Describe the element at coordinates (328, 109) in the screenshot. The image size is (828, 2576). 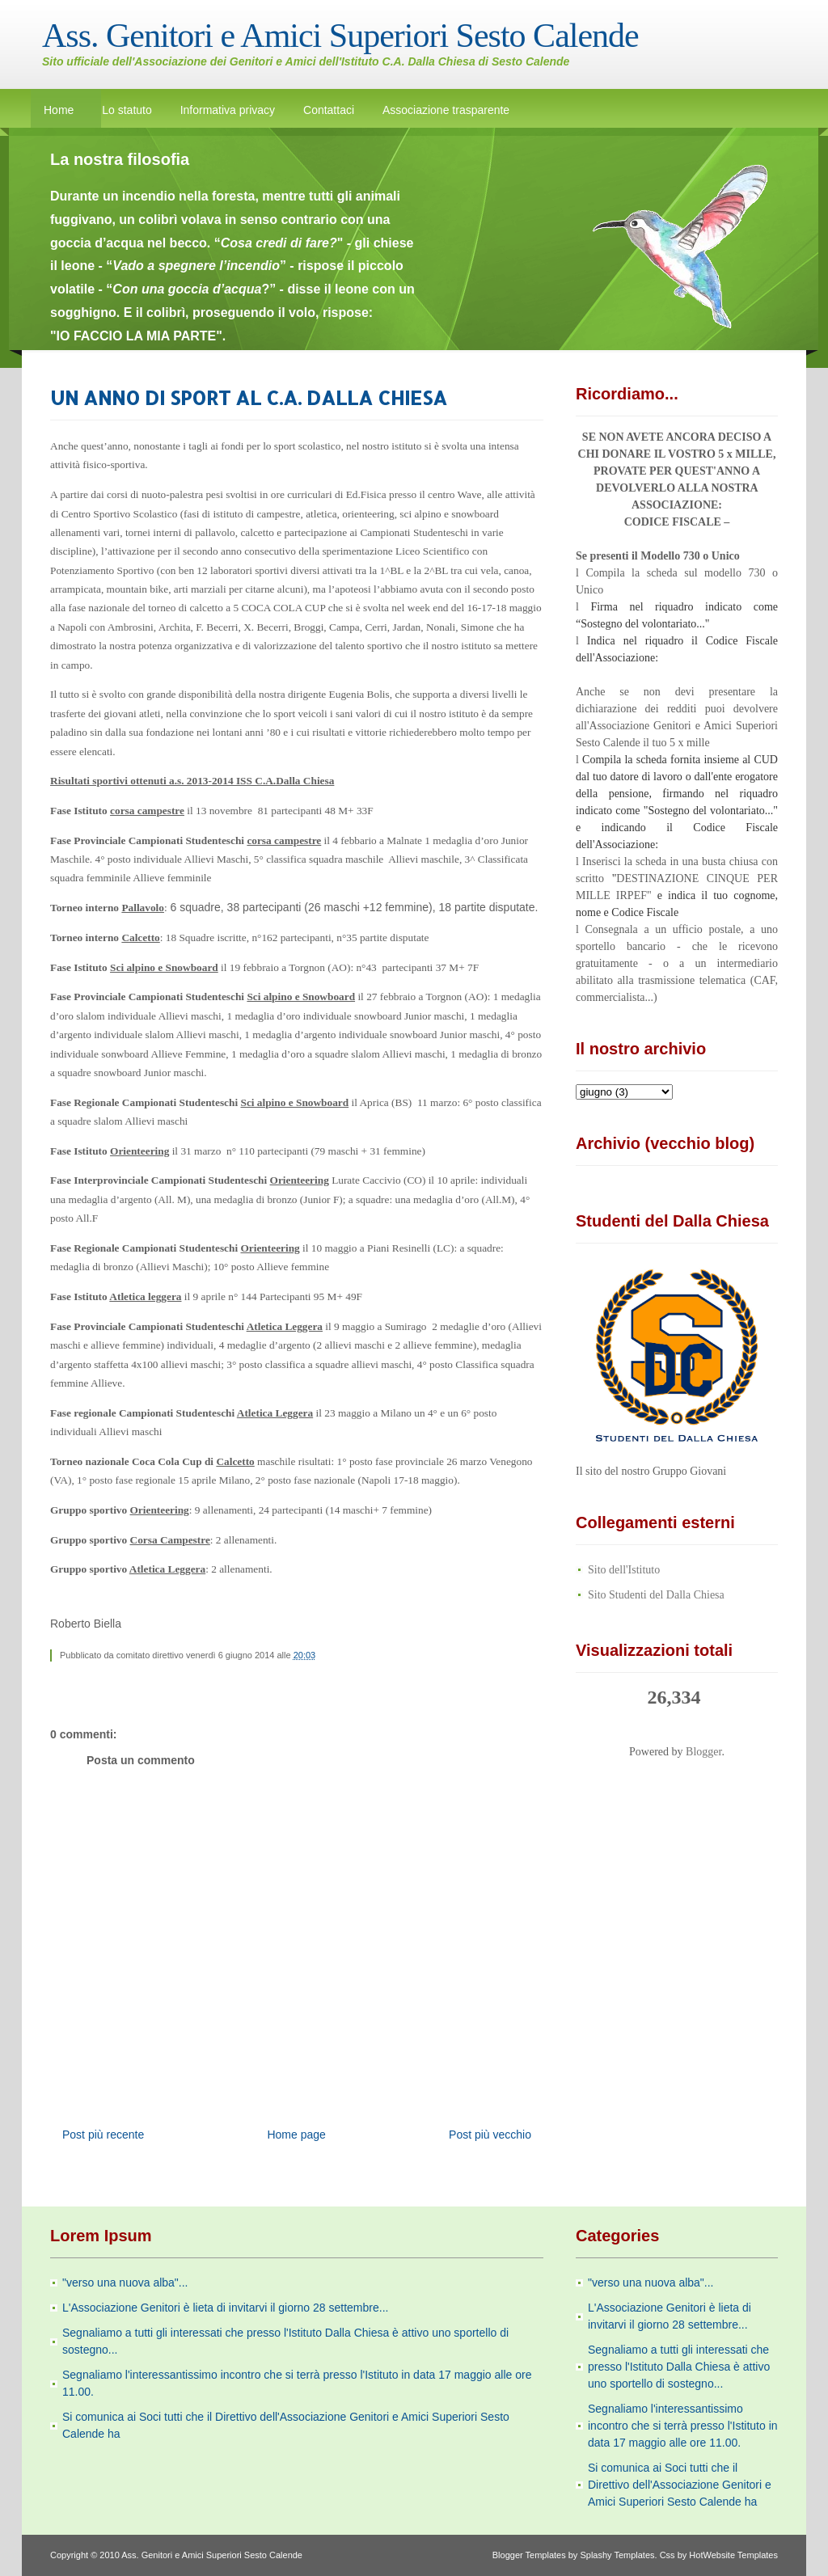
I see `Contattaci` at that location.